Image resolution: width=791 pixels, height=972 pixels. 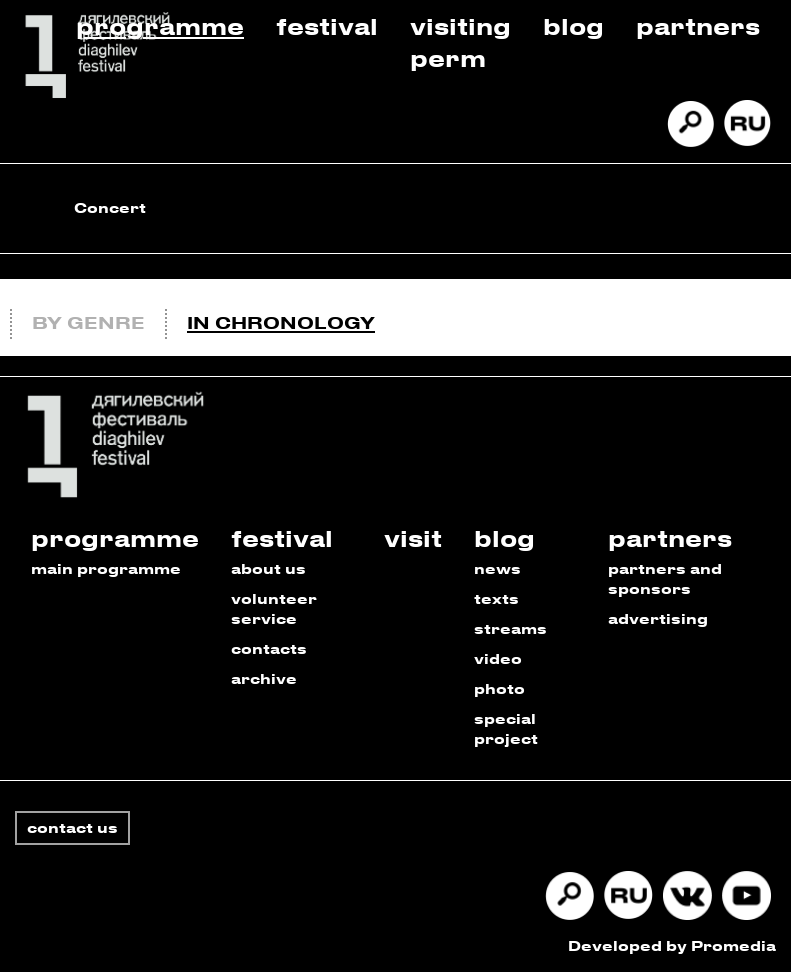 What do you see at coordinates (327, 25) in the screenshot?
I see `Festival` at bounding box center [327, 25].